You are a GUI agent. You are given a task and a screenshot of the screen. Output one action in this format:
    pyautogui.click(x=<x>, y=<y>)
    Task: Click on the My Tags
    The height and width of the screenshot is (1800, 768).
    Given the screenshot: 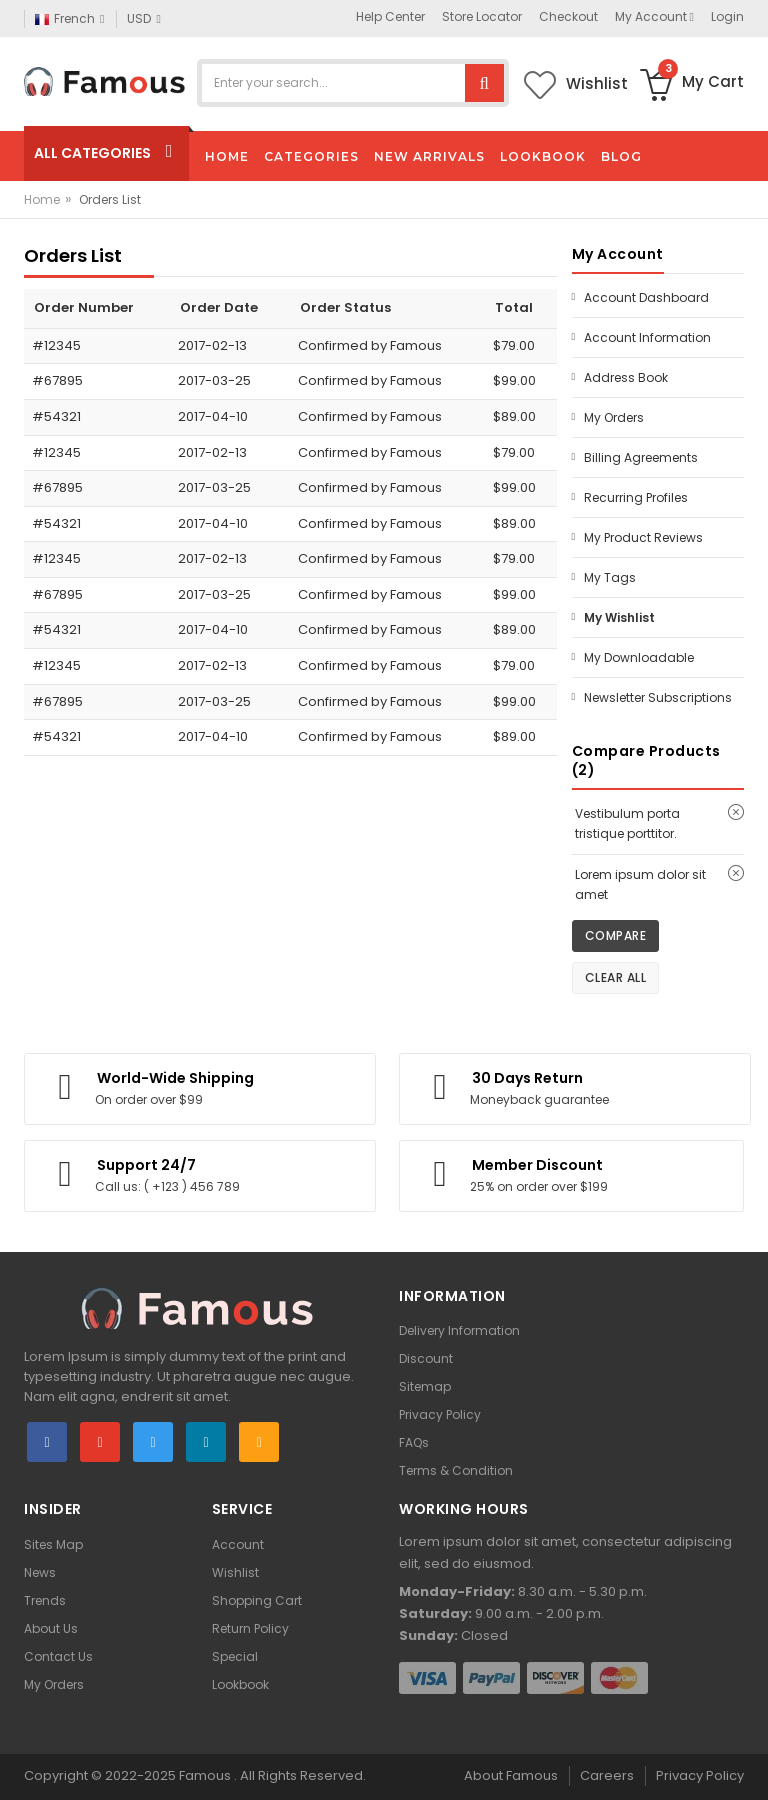 What is the action you would take?
    pyautogui.click(x=610, y=577)
    